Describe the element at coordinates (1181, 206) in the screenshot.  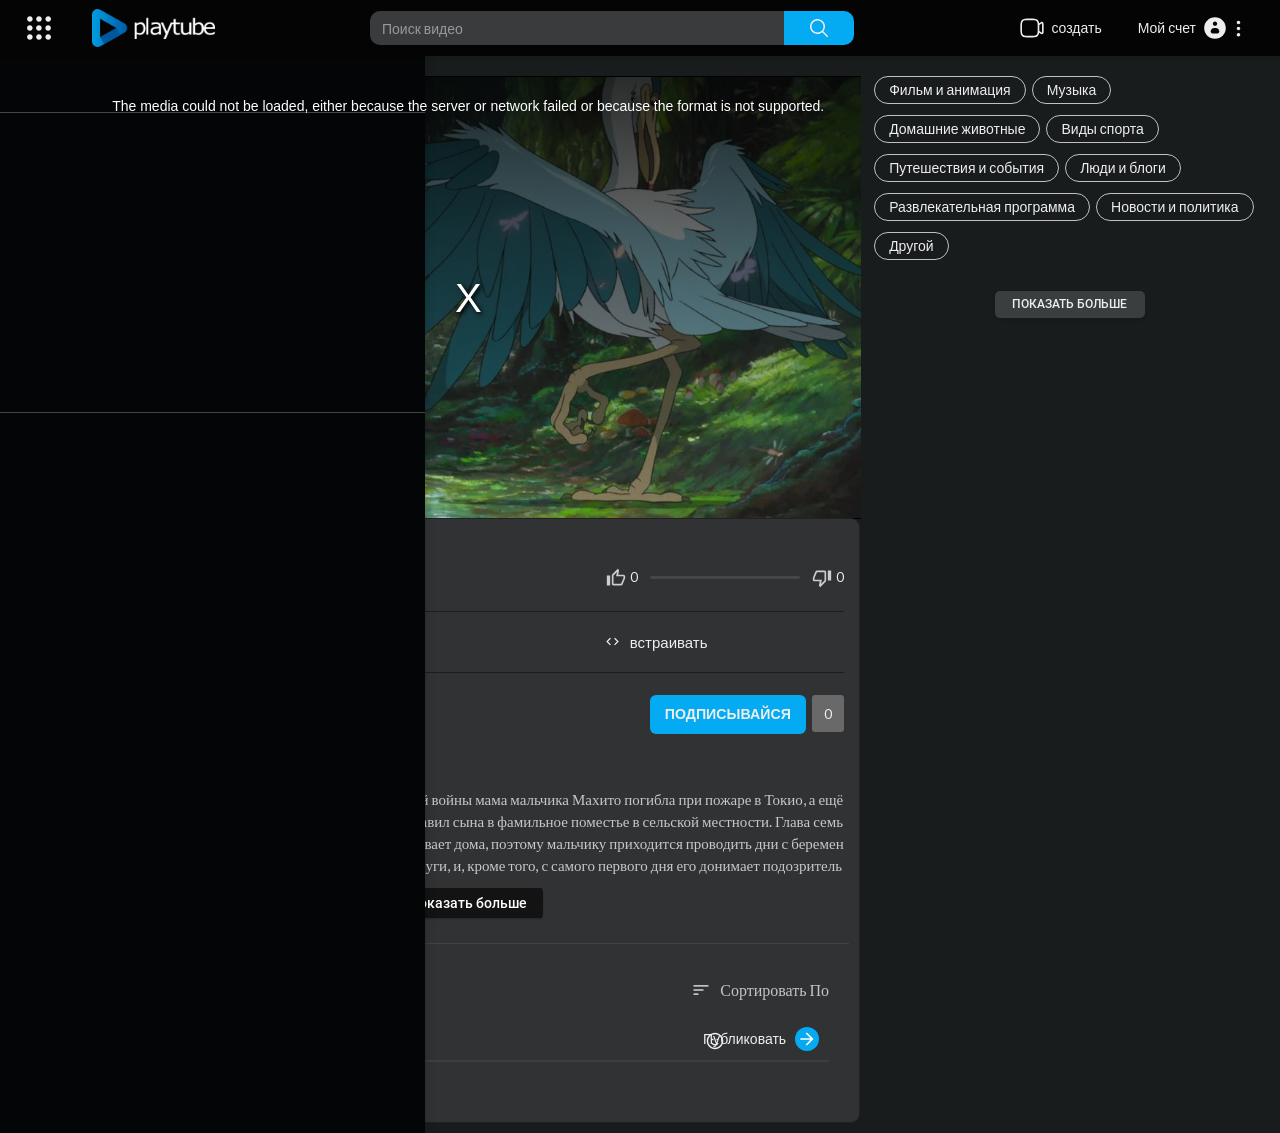
I see `Новости и политика` at that location.